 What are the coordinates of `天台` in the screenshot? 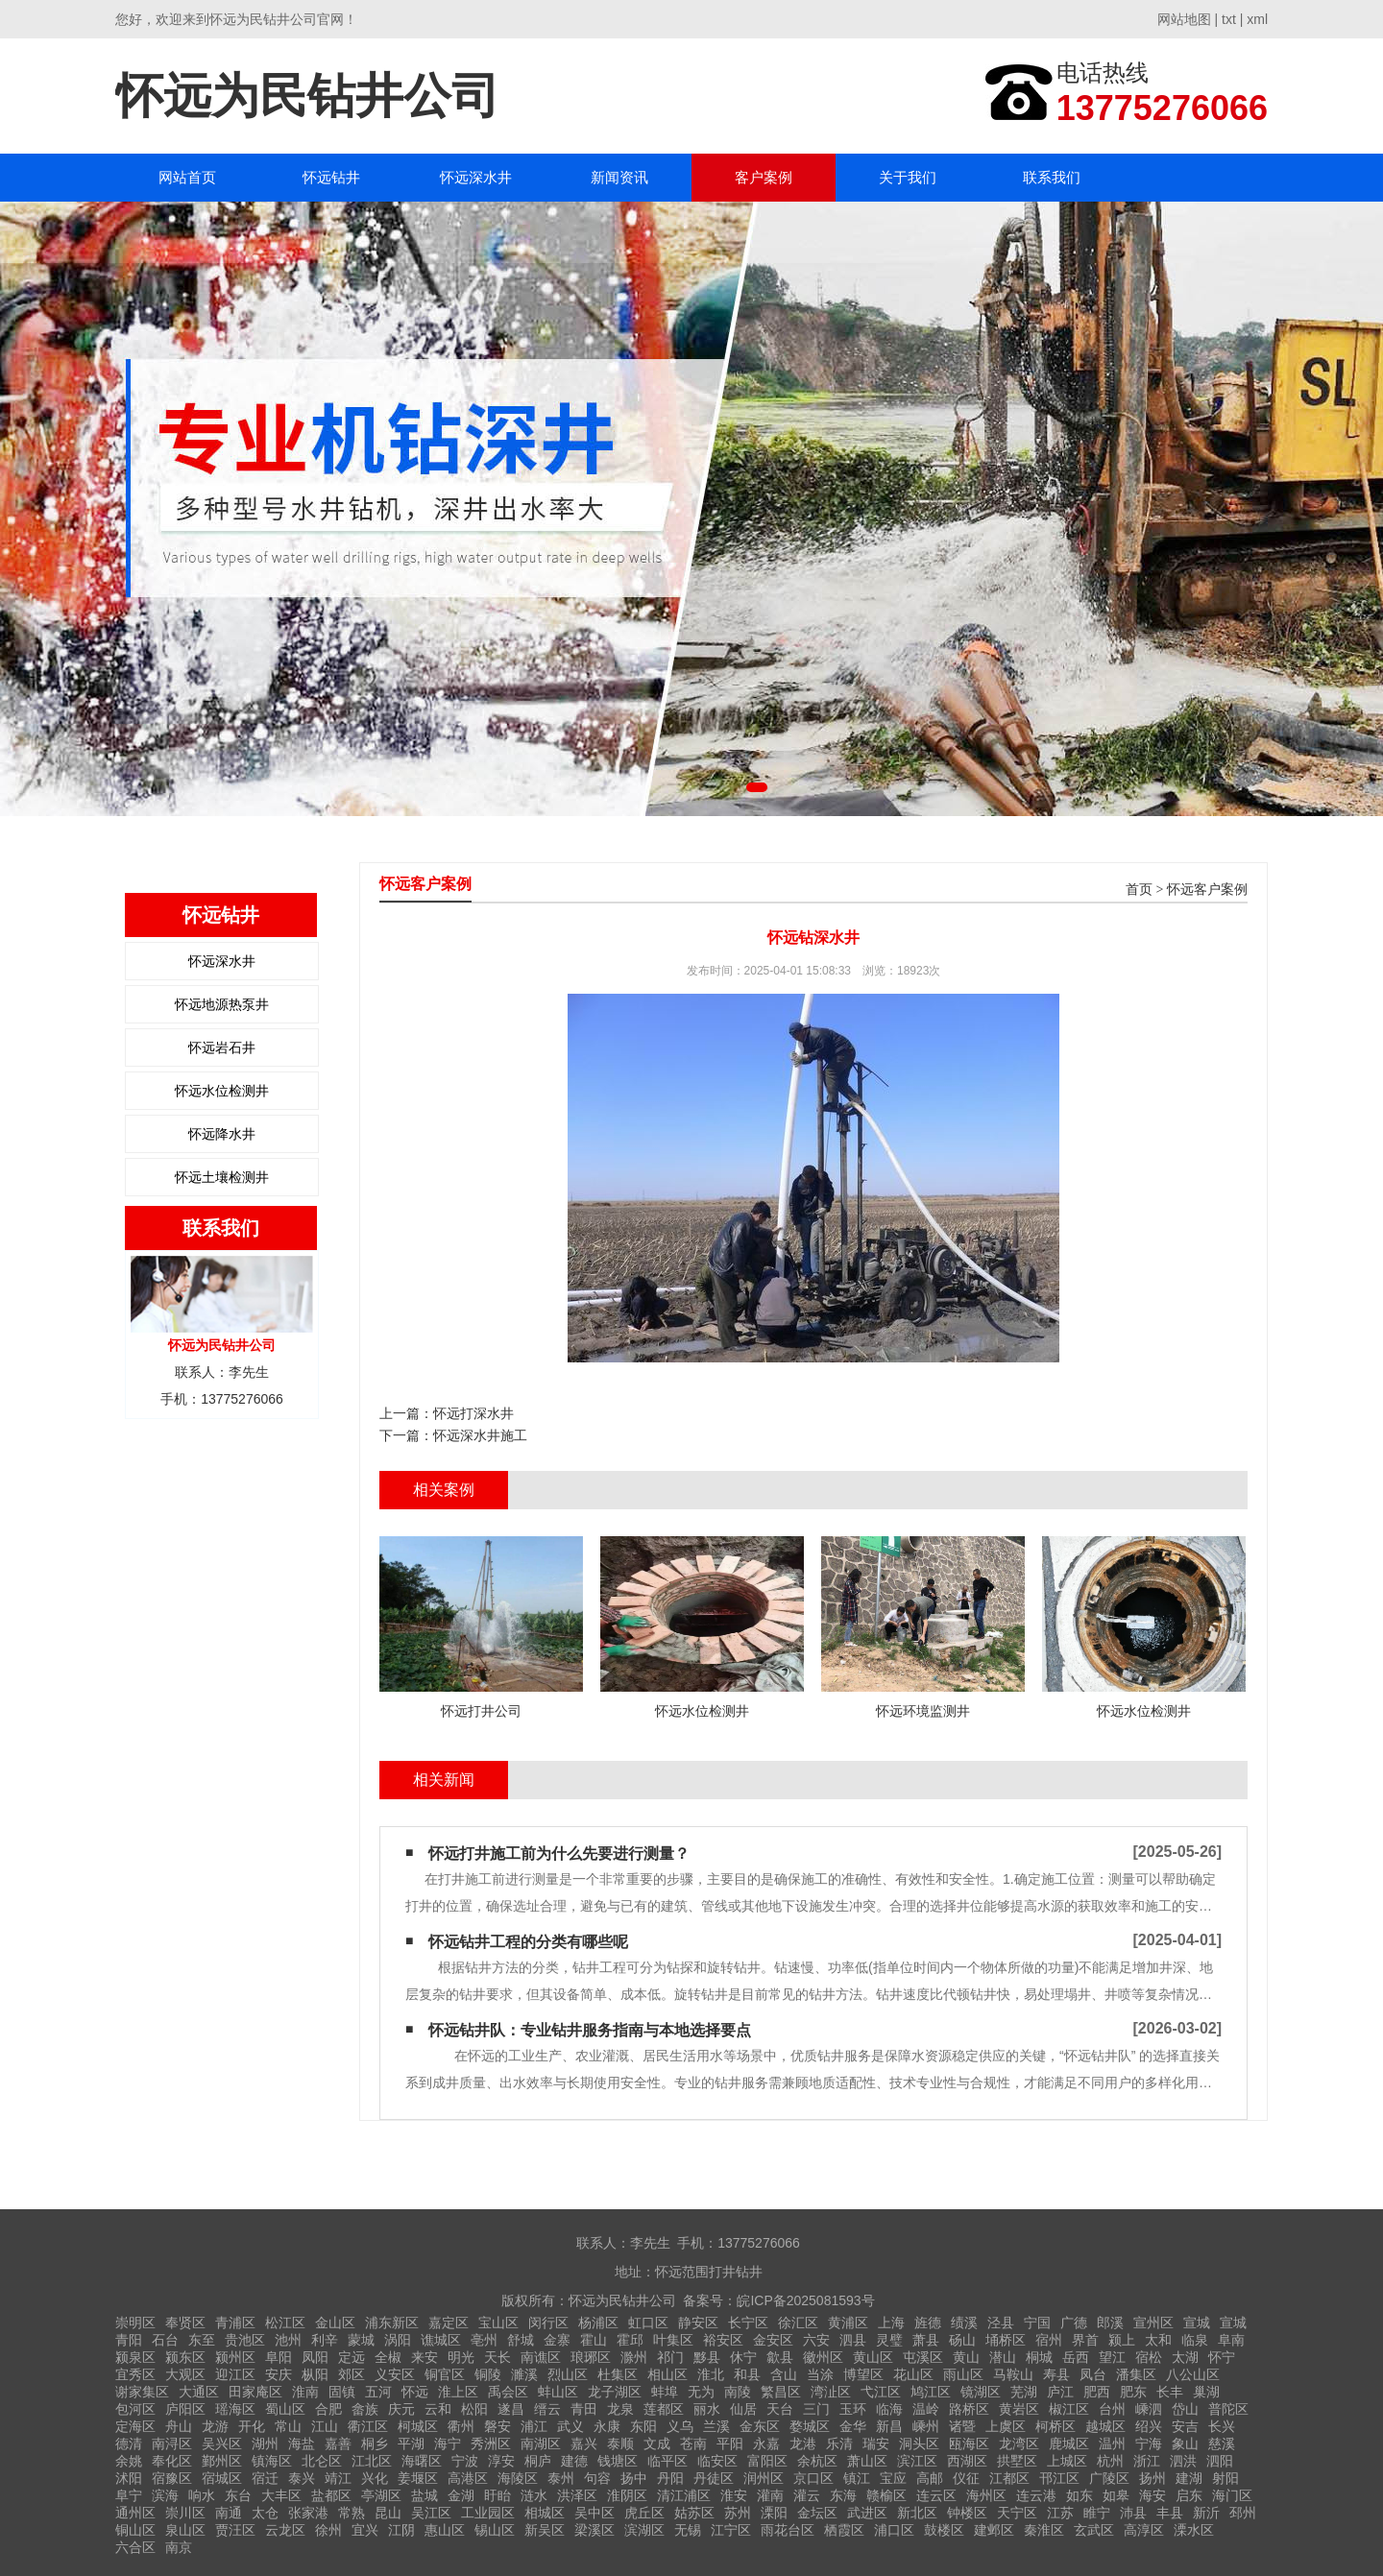 It's located at (779, 2409).